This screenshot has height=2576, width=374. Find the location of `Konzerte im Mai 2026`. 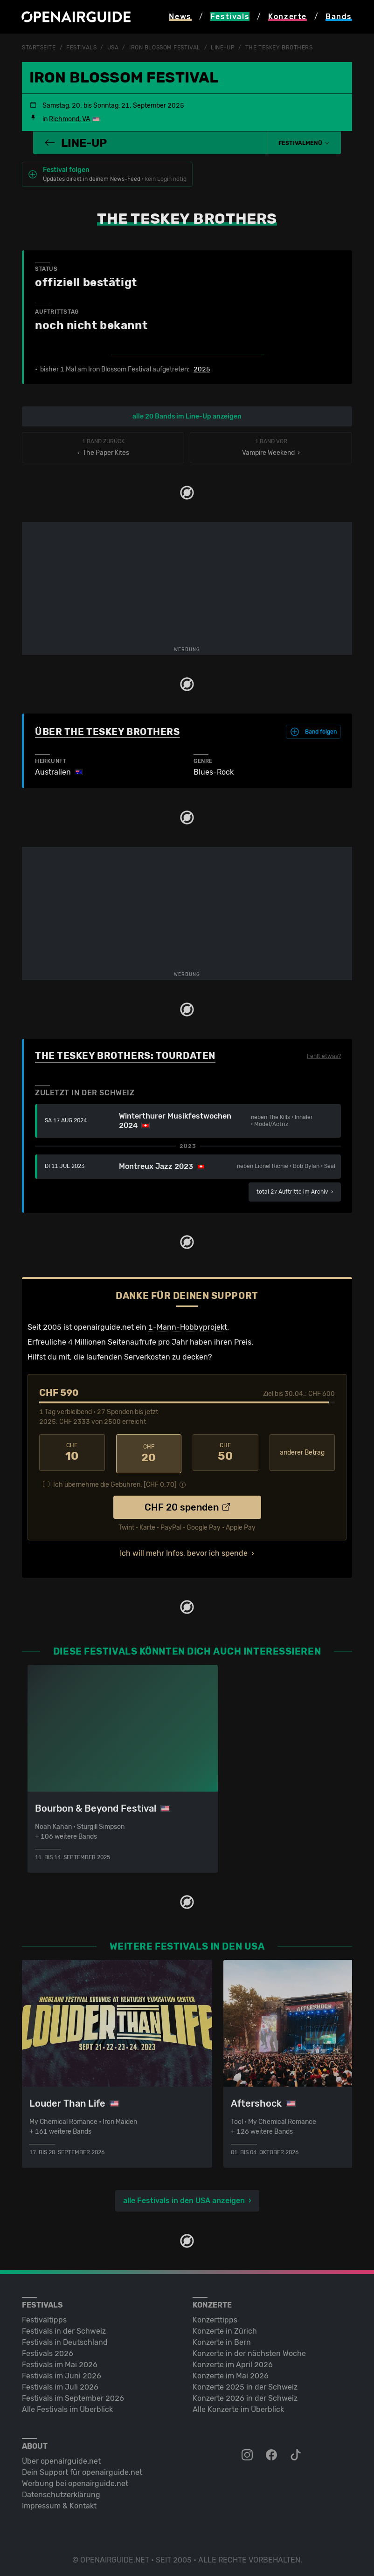

Konzerte im Mai 2026 is located at coordinates (231, 2373).